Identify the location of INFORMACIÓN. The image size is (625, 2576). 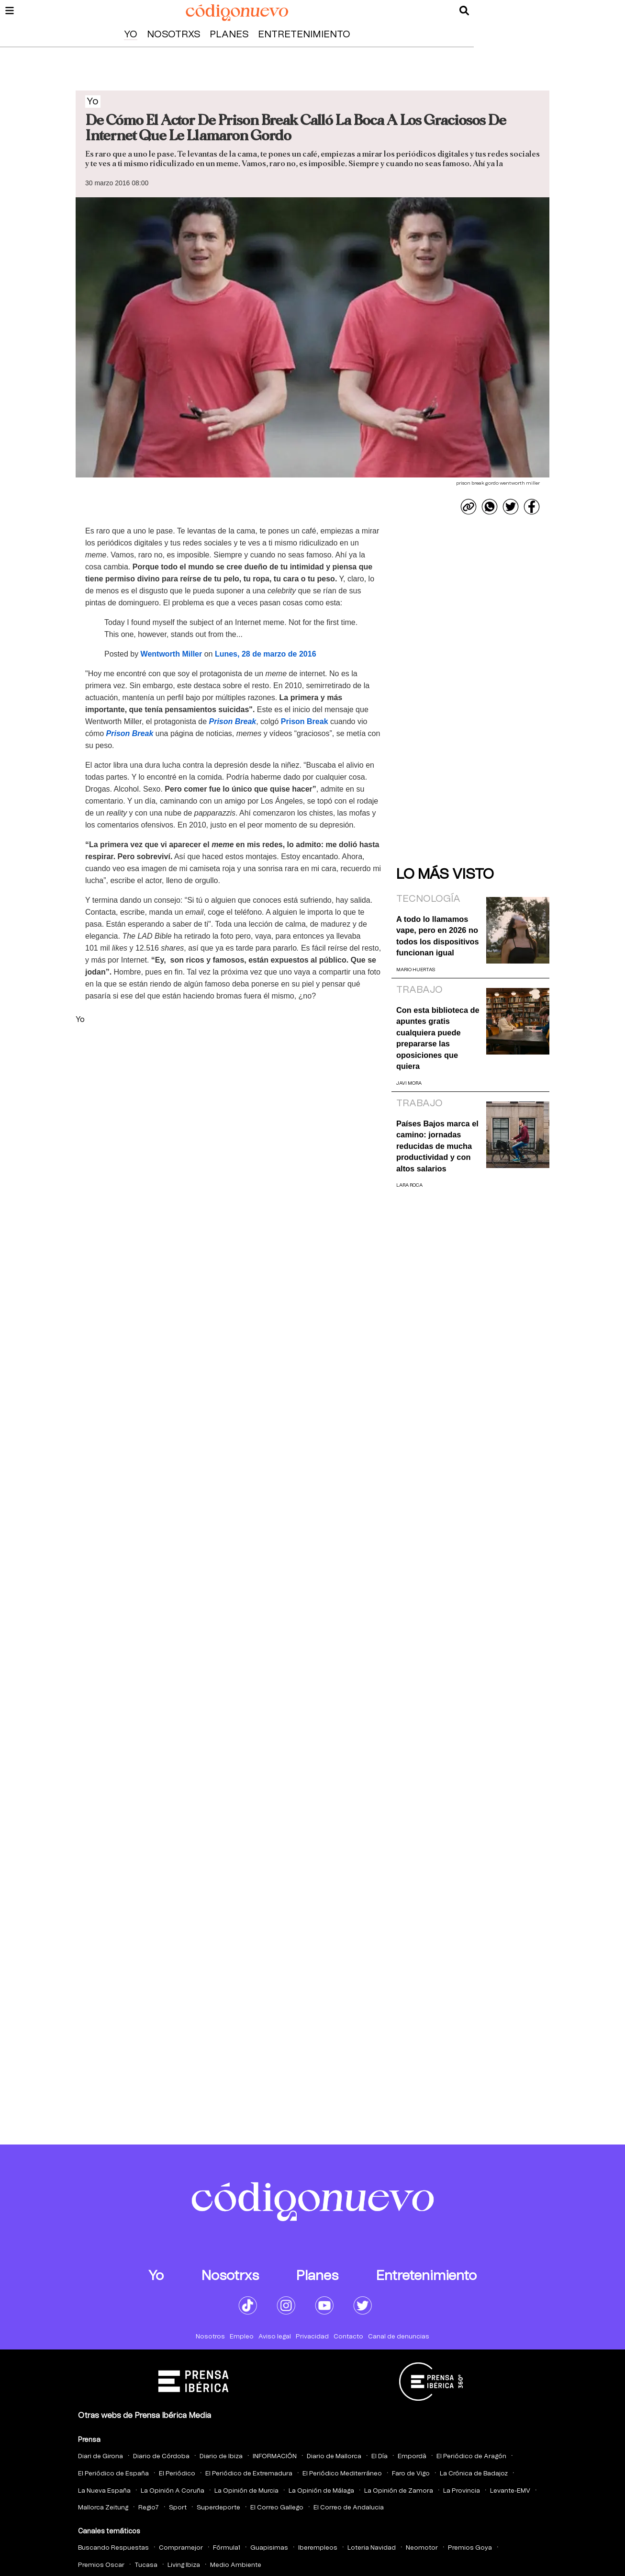
(275, 2456).